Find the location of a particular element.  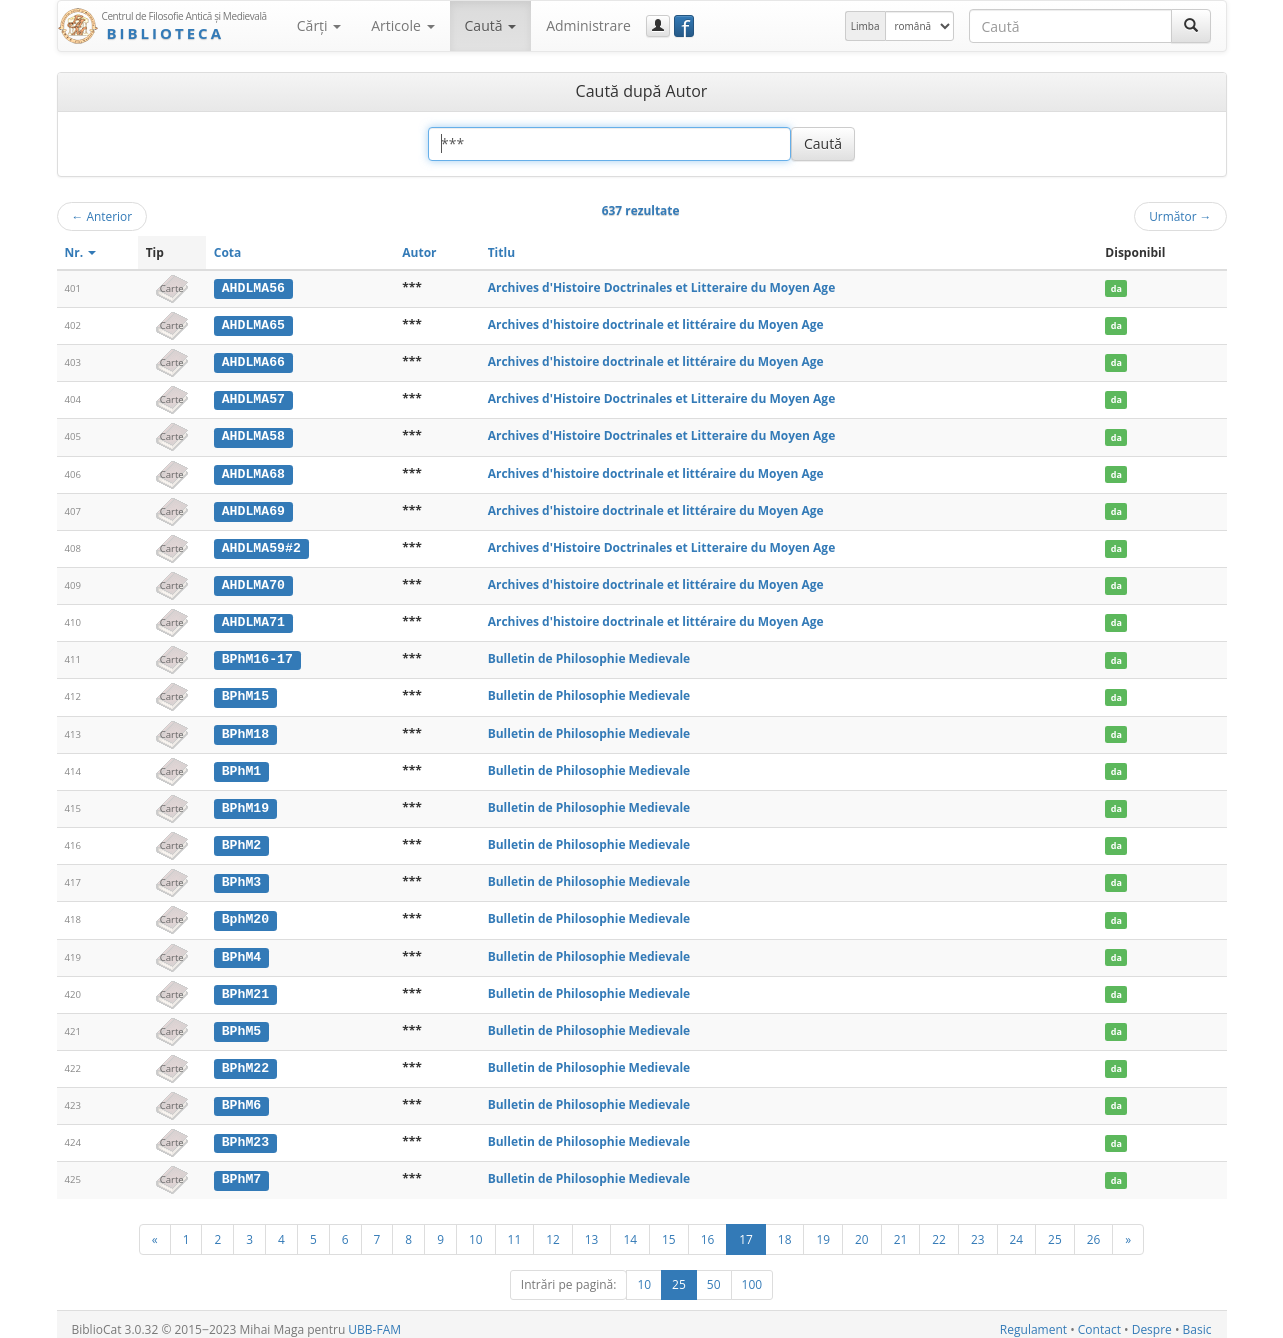

Articole [button] is located at coordinates (402, 25).